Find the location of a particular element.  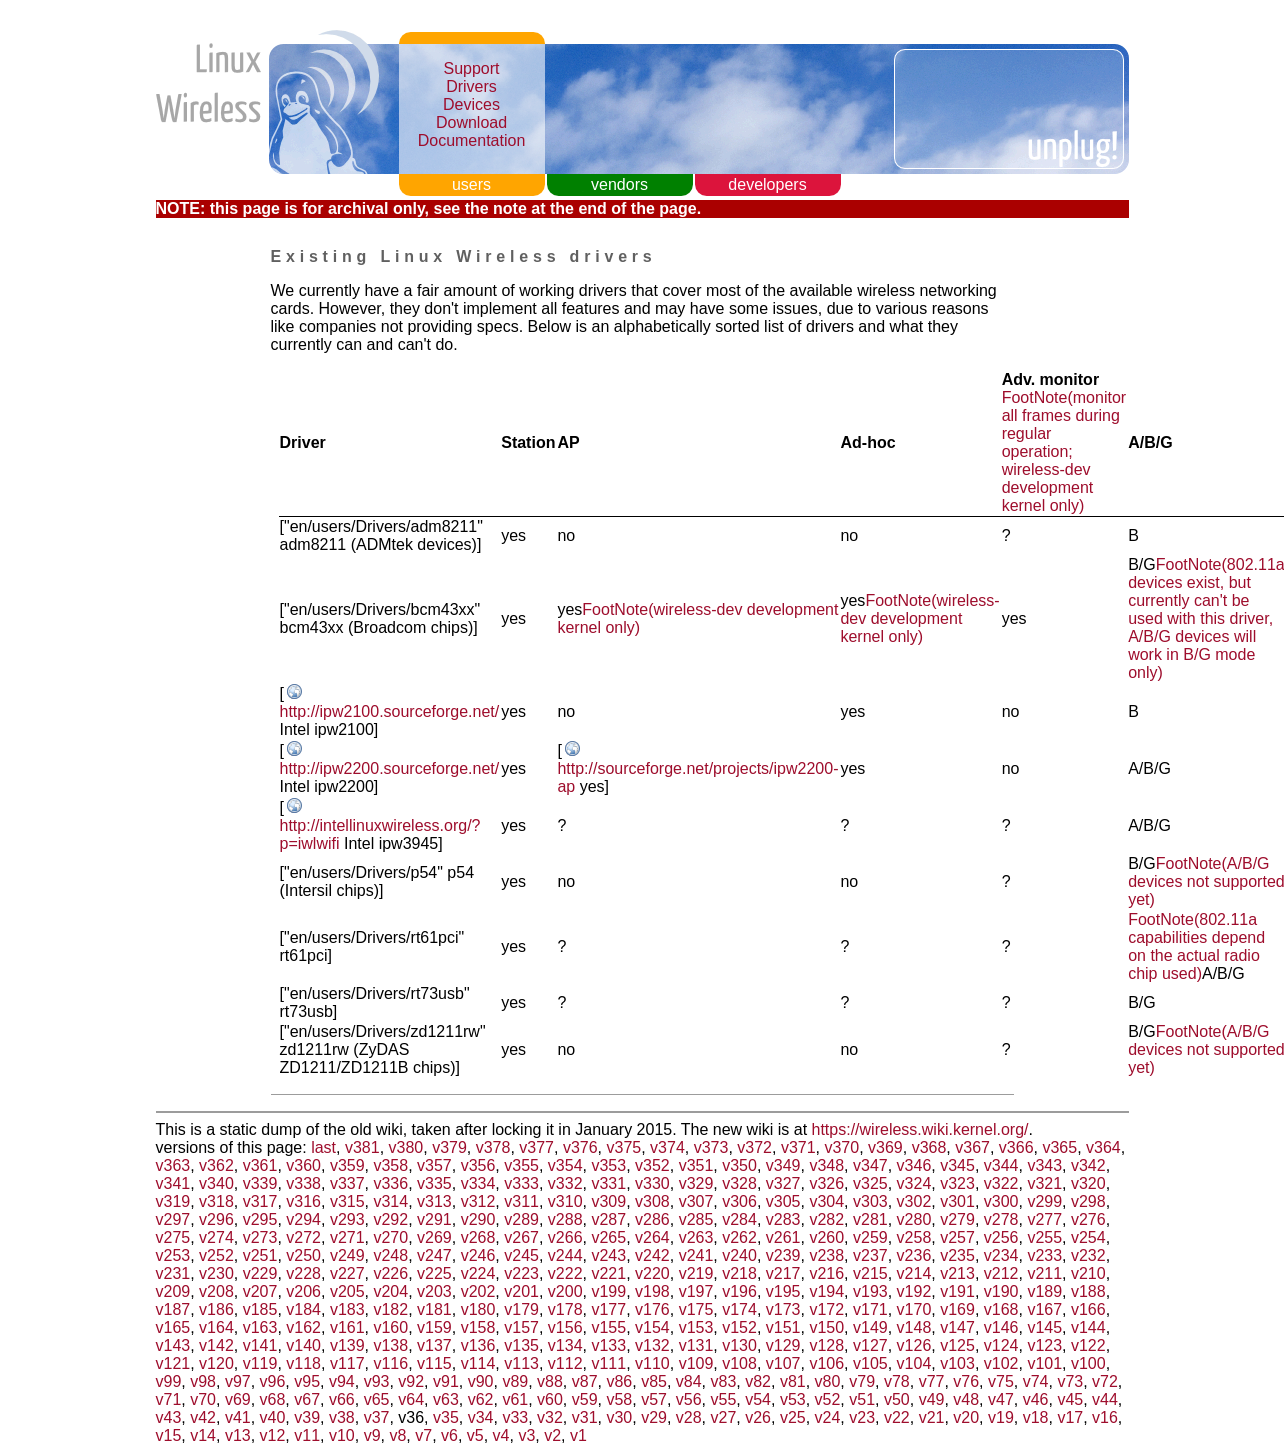

v202 is located at coordinates (478, 1291).